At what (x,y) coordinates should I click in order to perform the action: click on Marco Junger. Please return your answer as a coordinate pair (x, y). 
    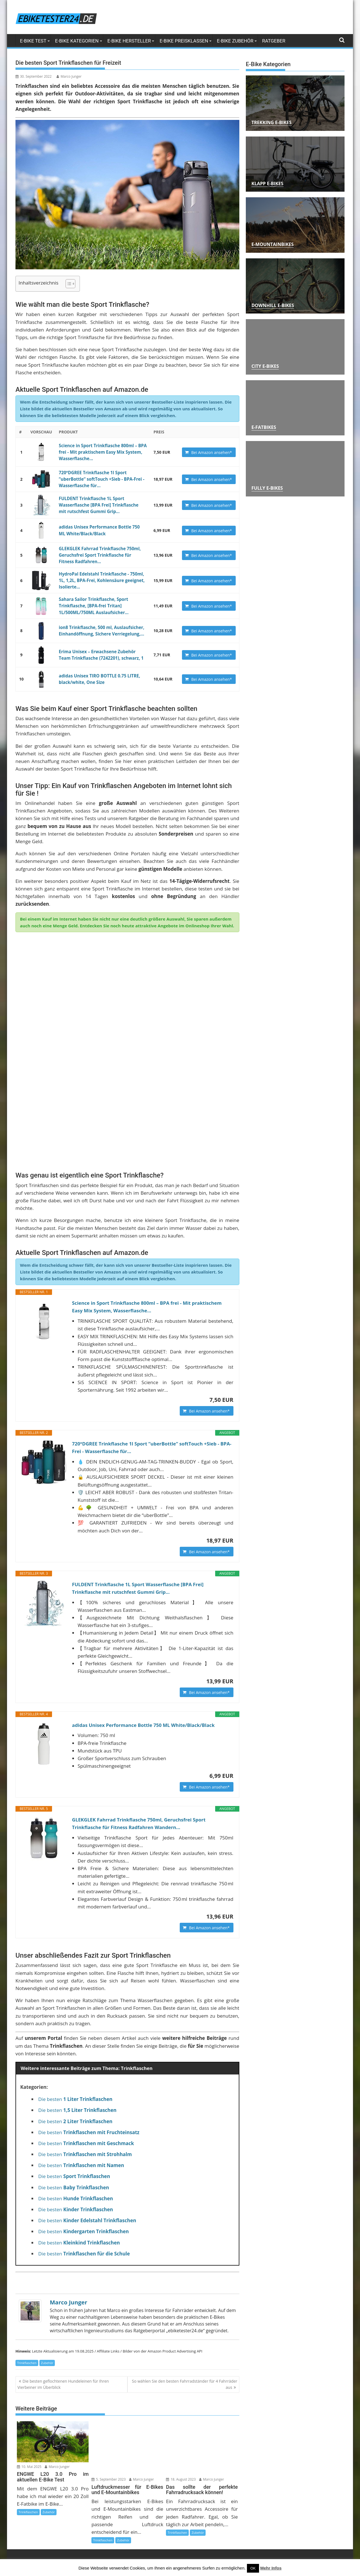
    Looking at the image, I should click on (69, 76).